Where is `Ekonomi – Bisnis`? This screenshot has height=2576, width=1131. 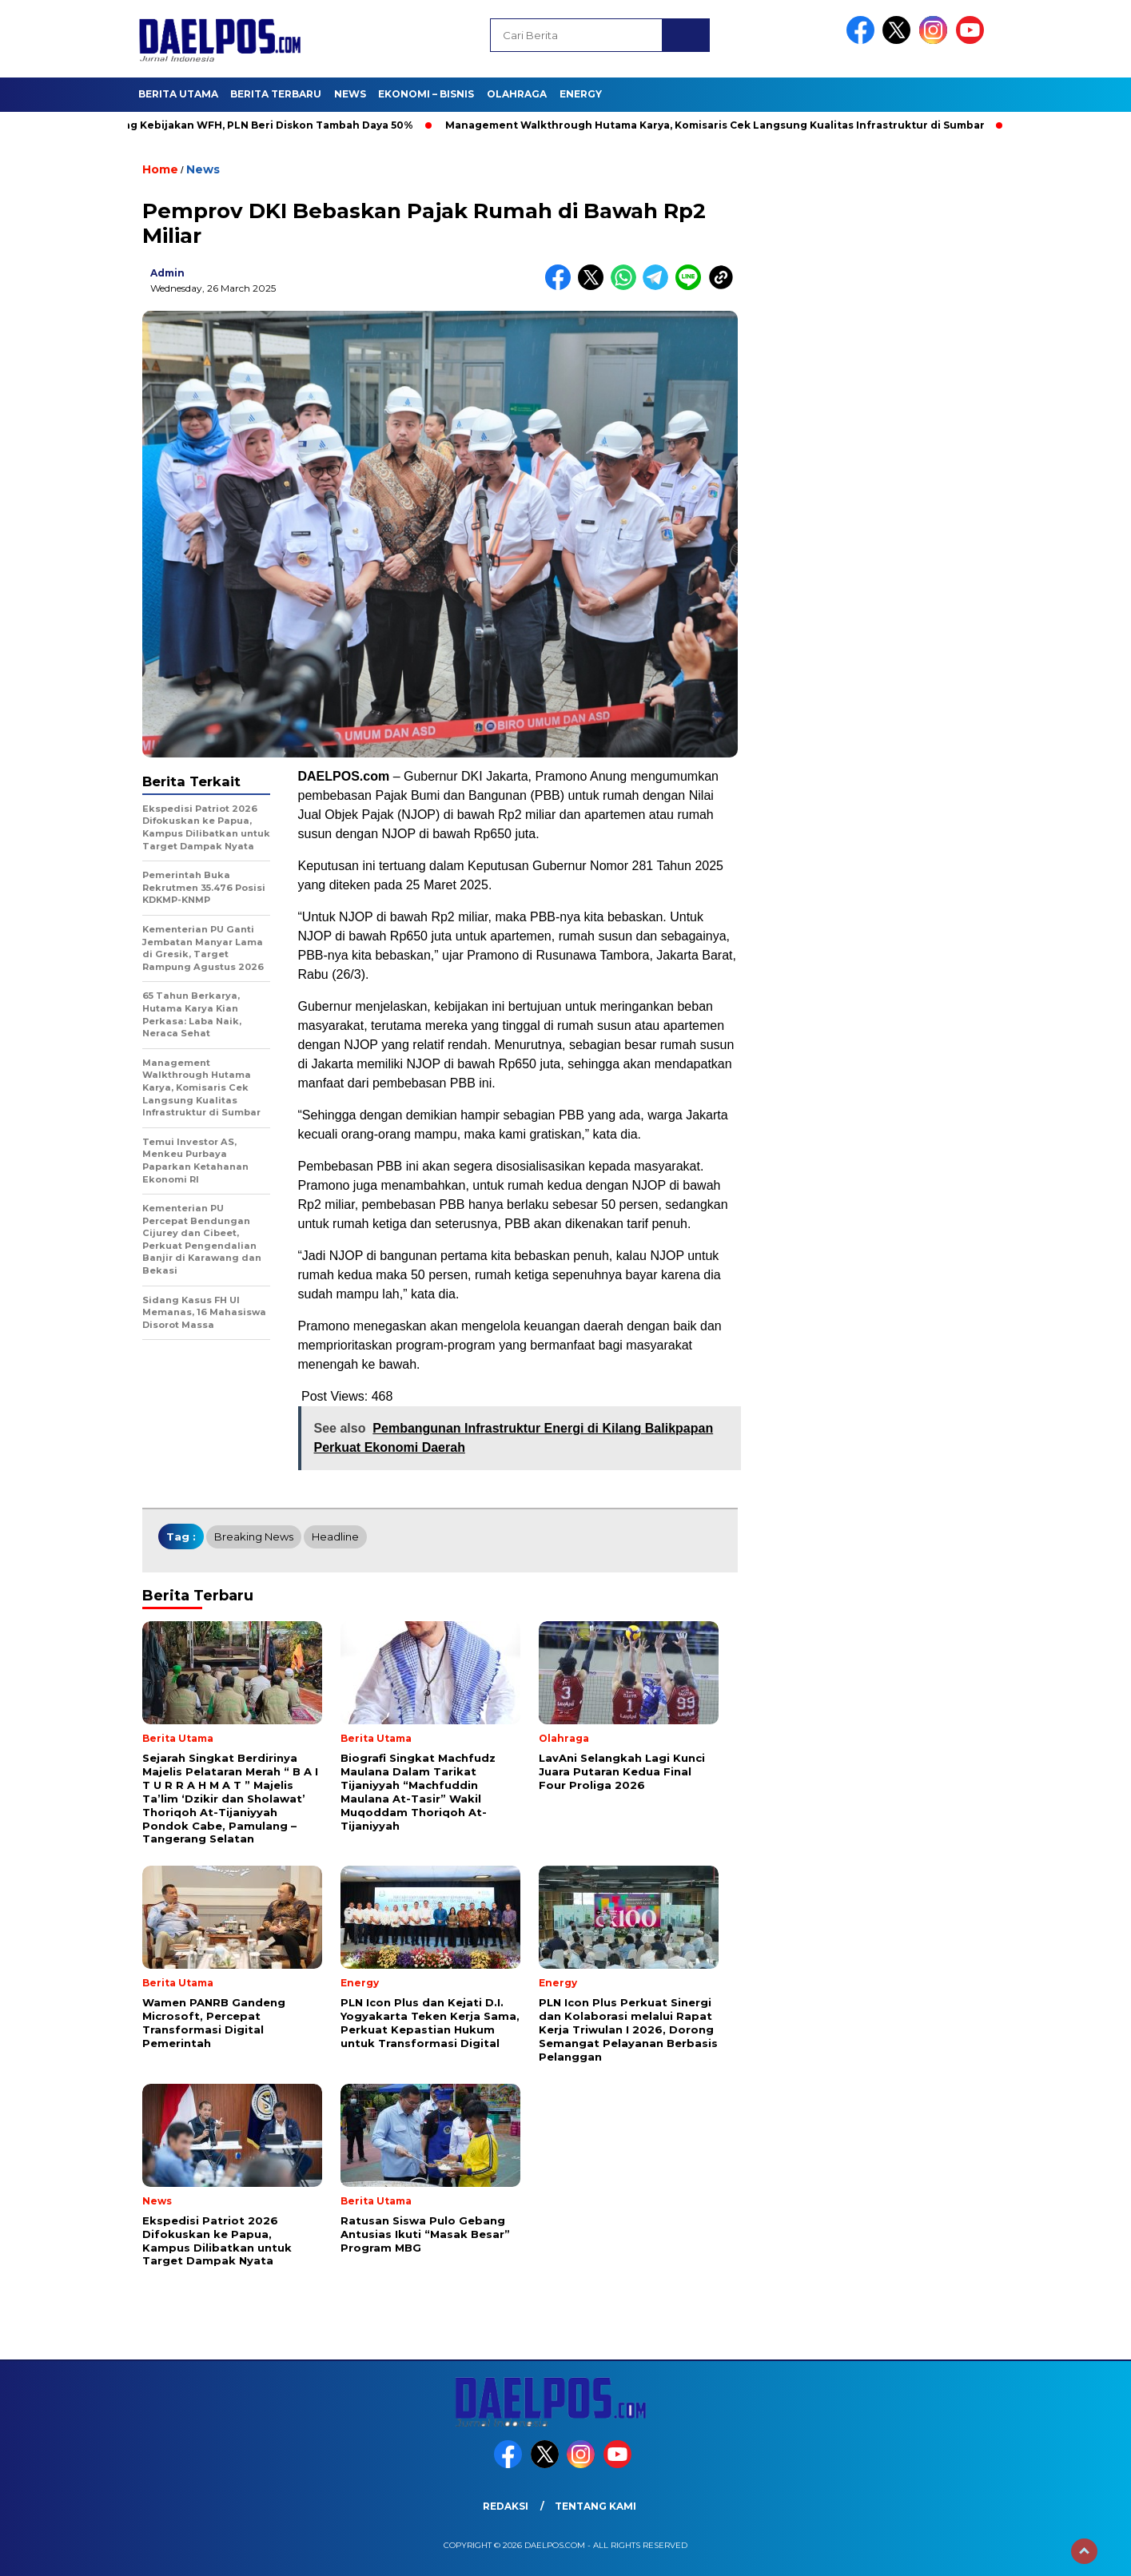 Ekonomi – Bisnis is located at coordinates (426, 94).